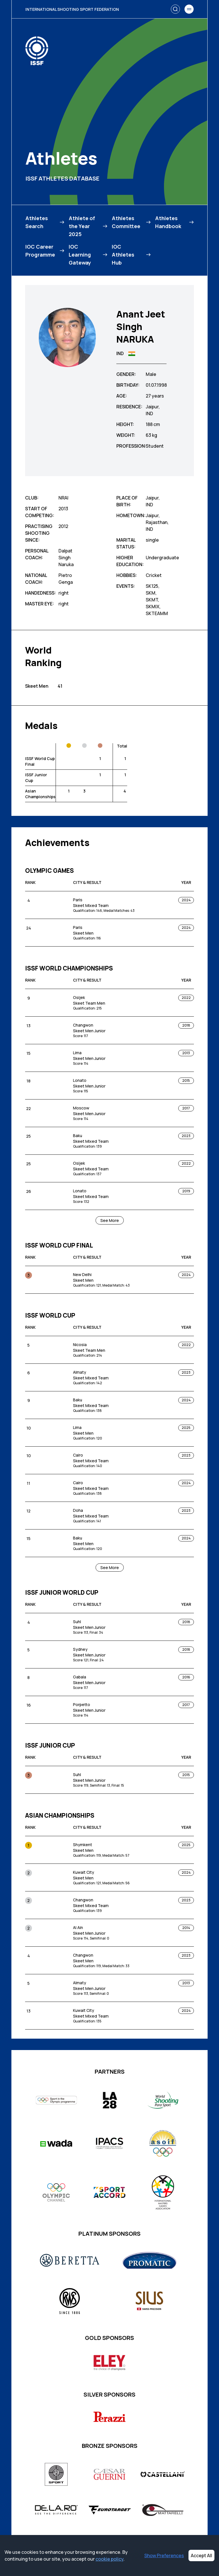 Image resolution: width=219 pixels, height=2576 pixels. What do you see at coordinates (164, 2555) in the screenshot?
I see `Show Preferences` at bounding box center [164, 2555].